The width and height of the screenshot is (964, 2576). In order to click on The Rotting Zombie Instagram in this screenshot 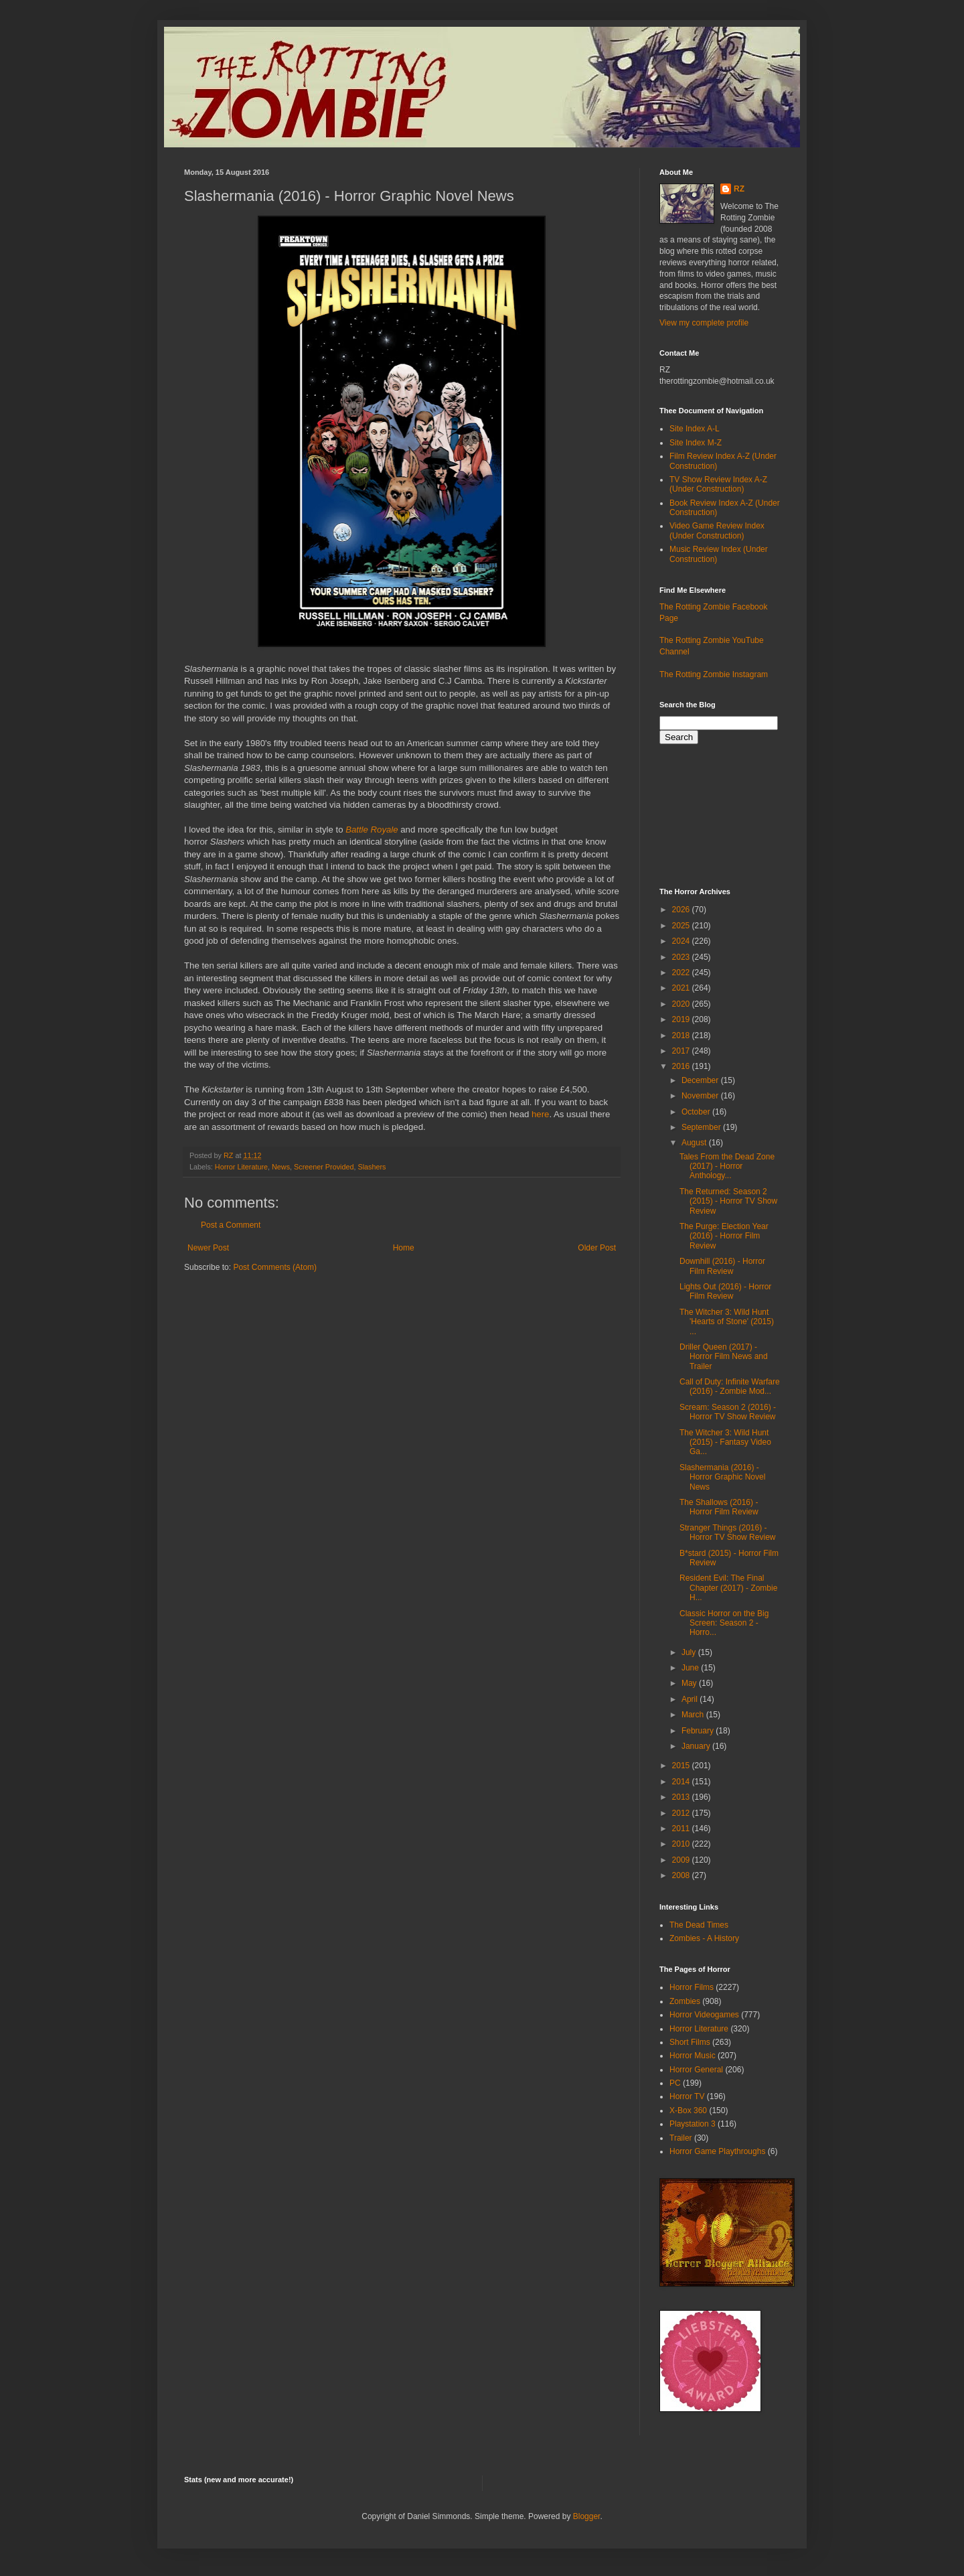, I will do `click(713, 674)`.